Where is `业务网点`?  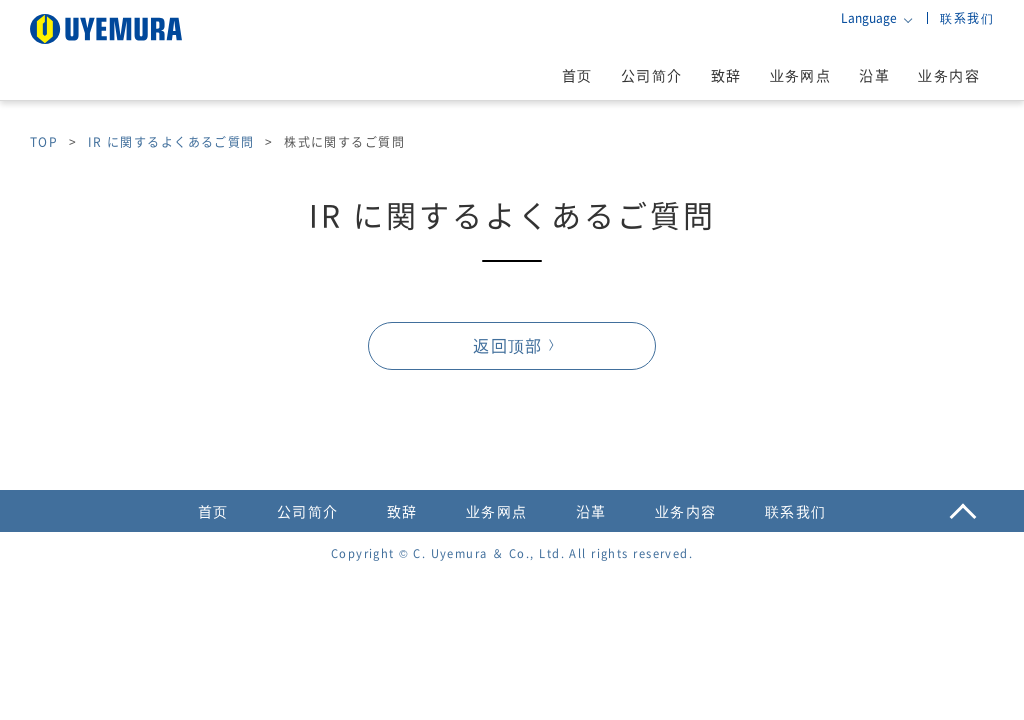 业务网点 is located at coordinates (801, 75).